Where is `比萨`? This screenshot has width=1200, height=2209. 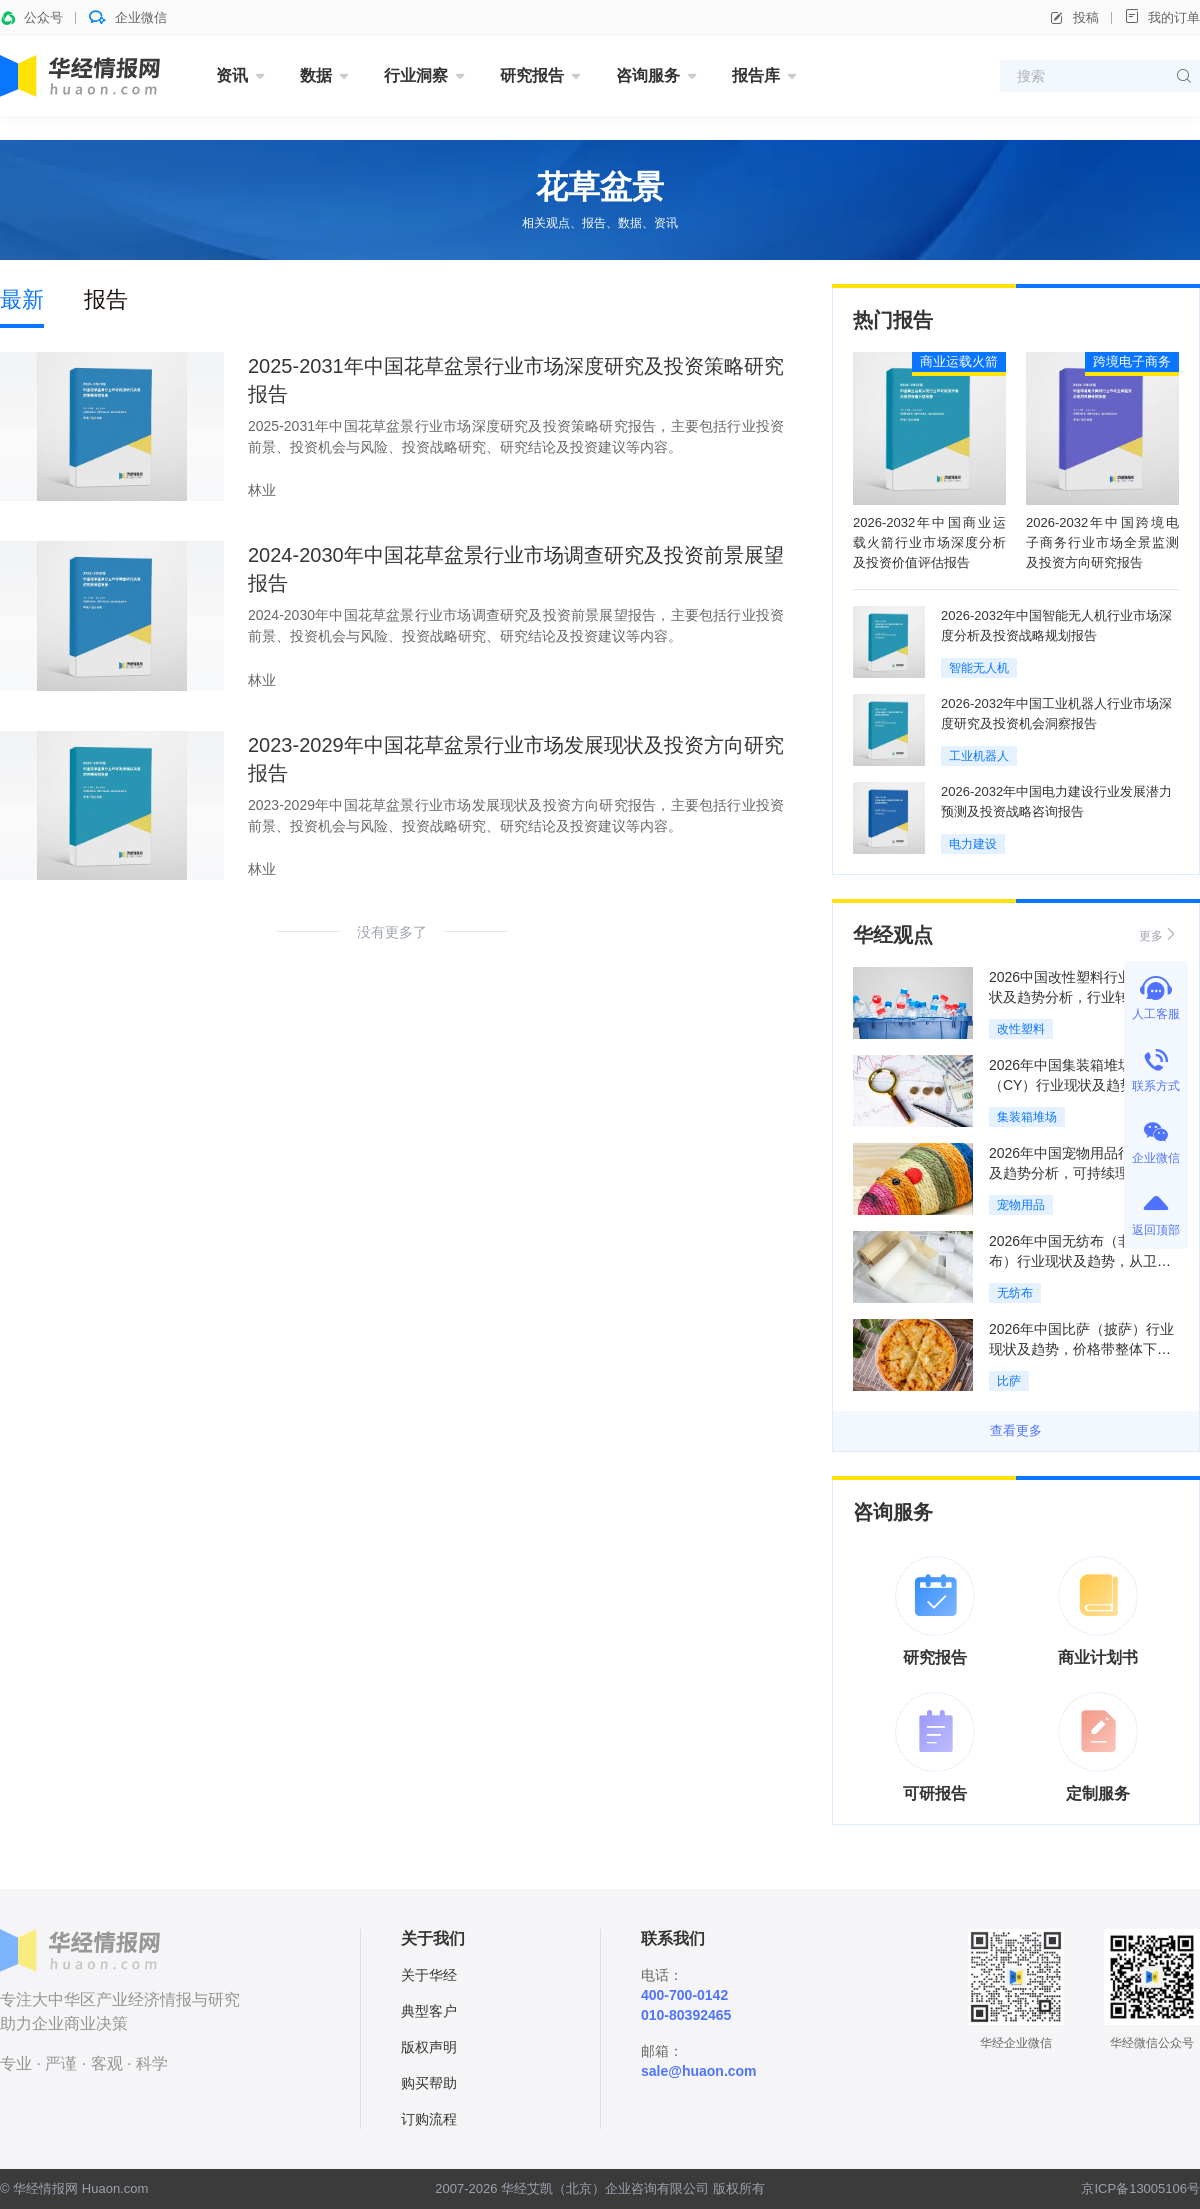 比萨 is located at coordinates (1009, 1381).